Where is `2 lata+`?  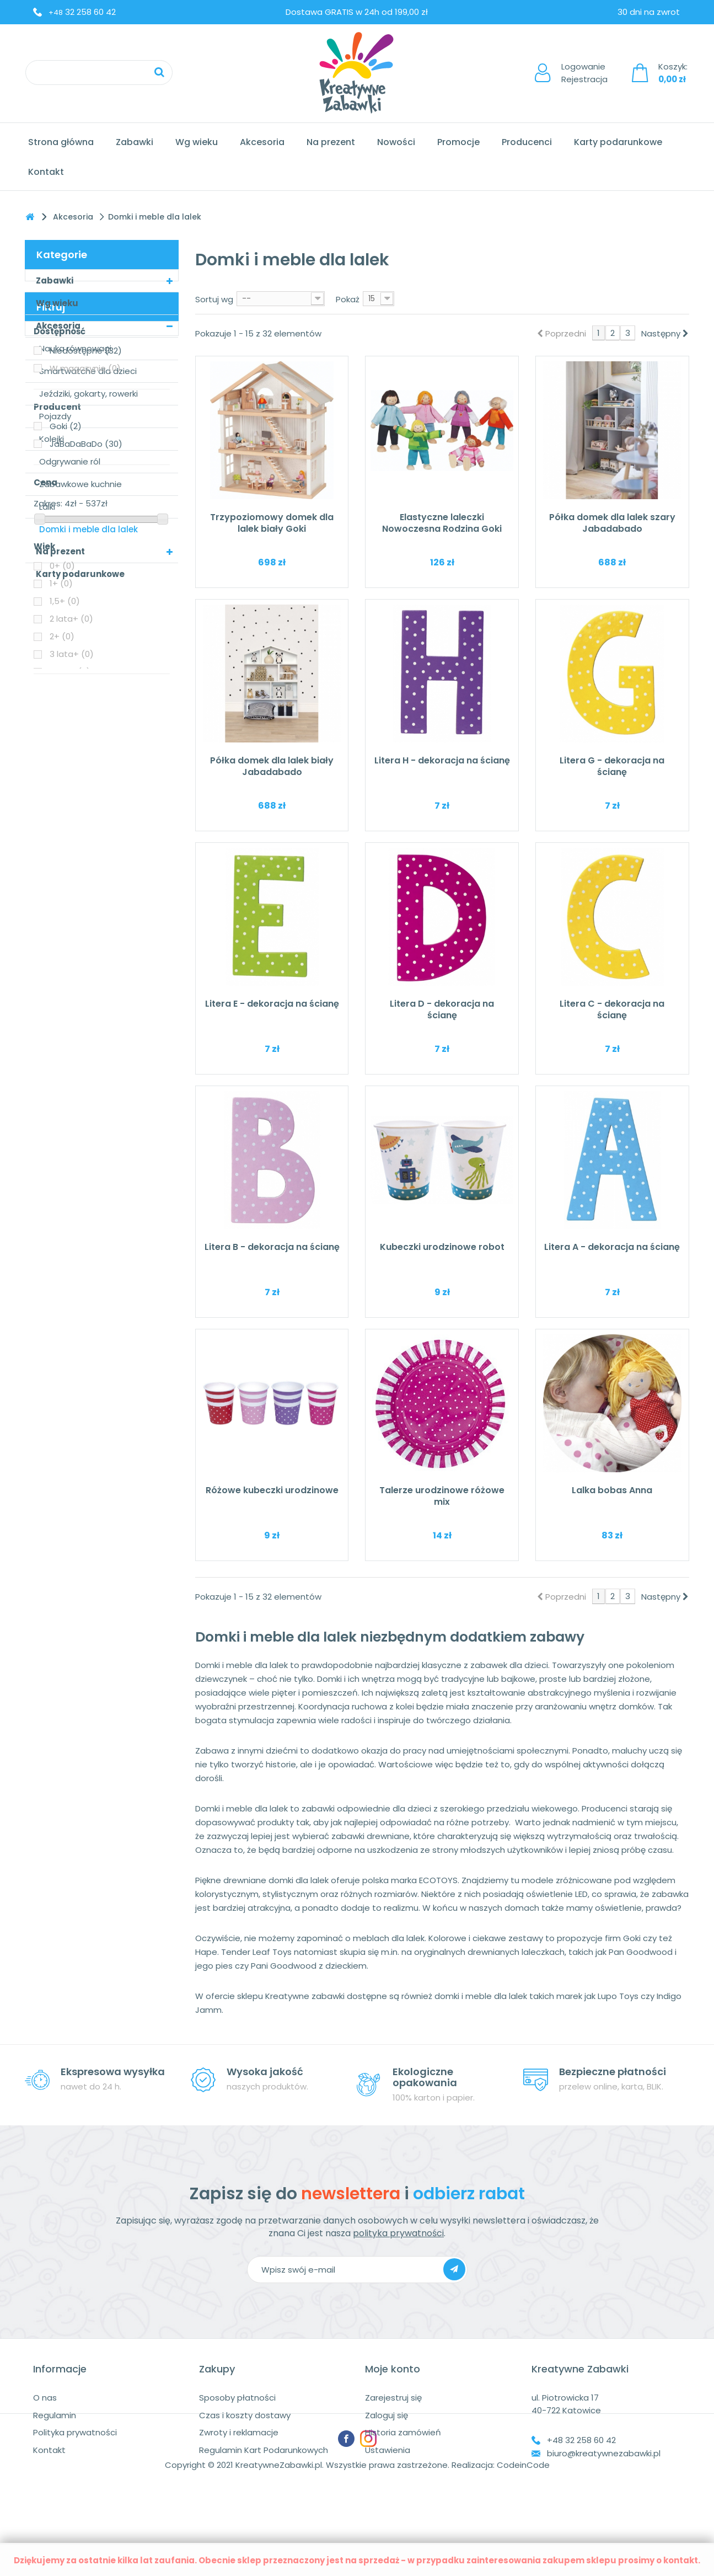
2 lata+ is located at coordinates (71, 931).